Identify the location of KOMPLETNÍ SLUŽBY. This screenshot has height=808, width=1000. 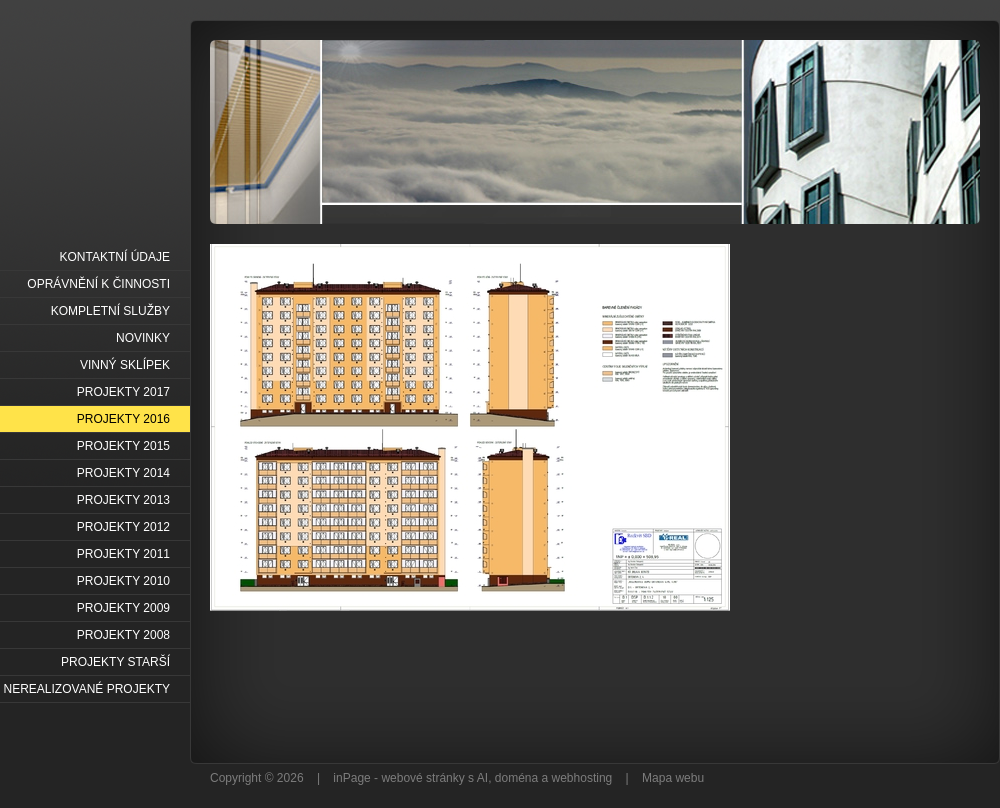
(110, 311).